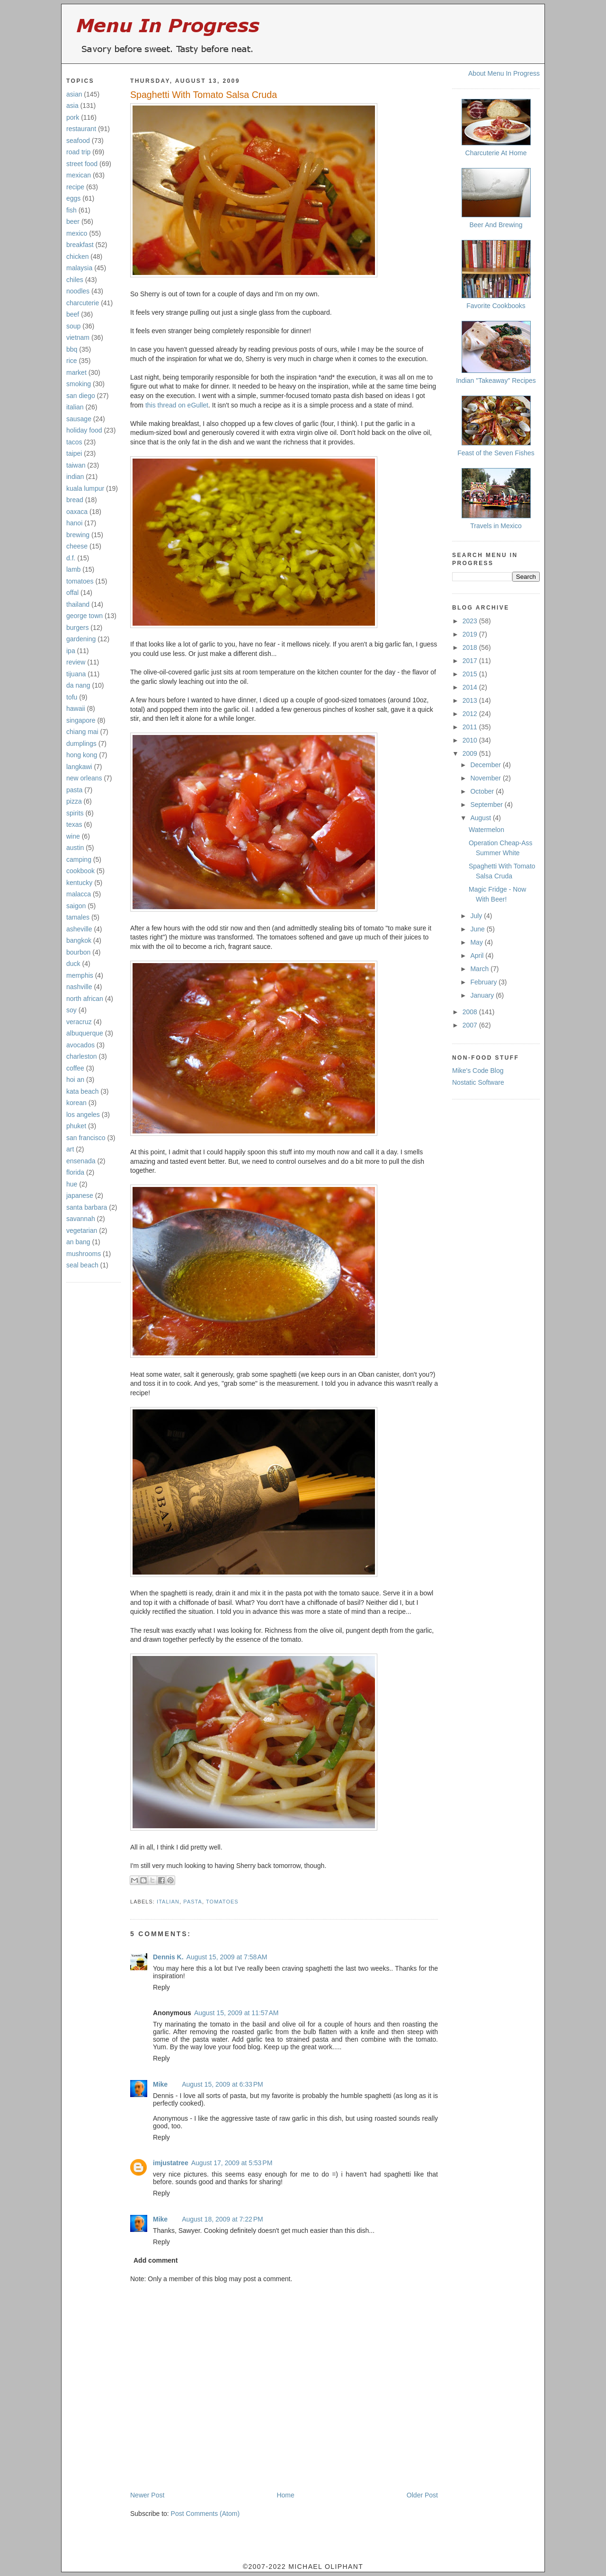 The width and height of the screenshot is (606, 2576). Describe the element at coordinates (81, 639) in the screenshot. I see `gardening` at that location.